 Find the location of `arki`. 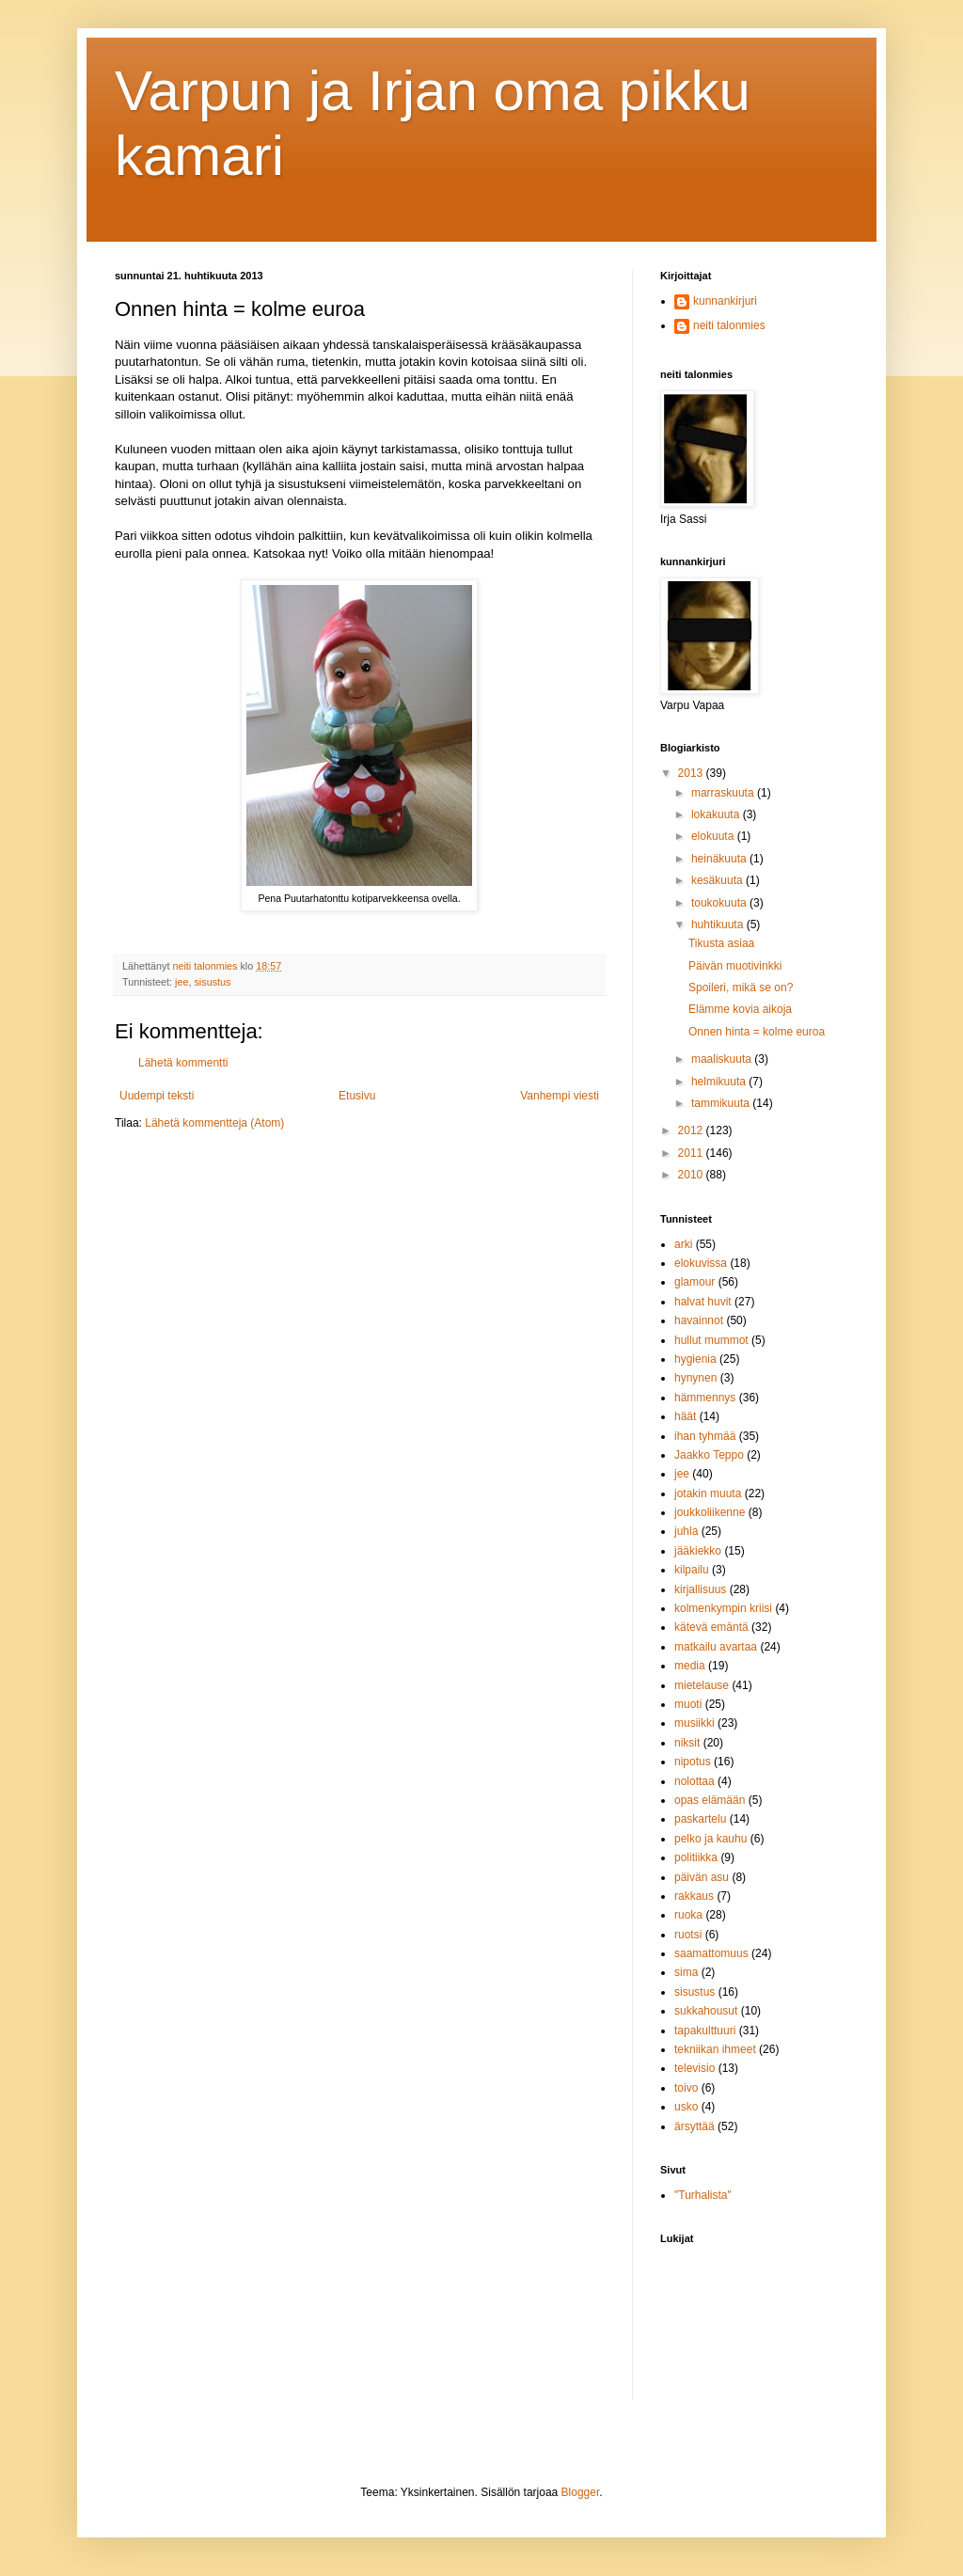

arki is located at coordinates (683, 1244).